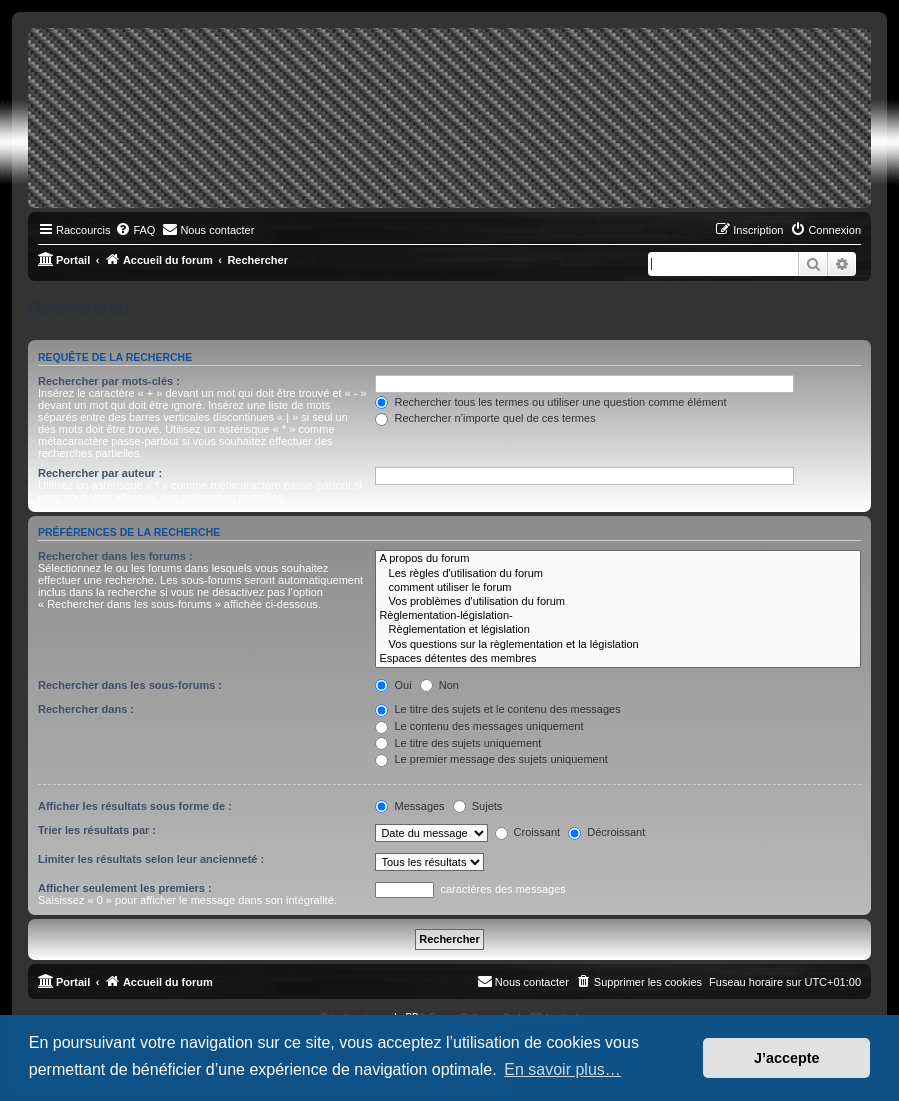  I want to click on J’accepte [button], so click(787, 1058).